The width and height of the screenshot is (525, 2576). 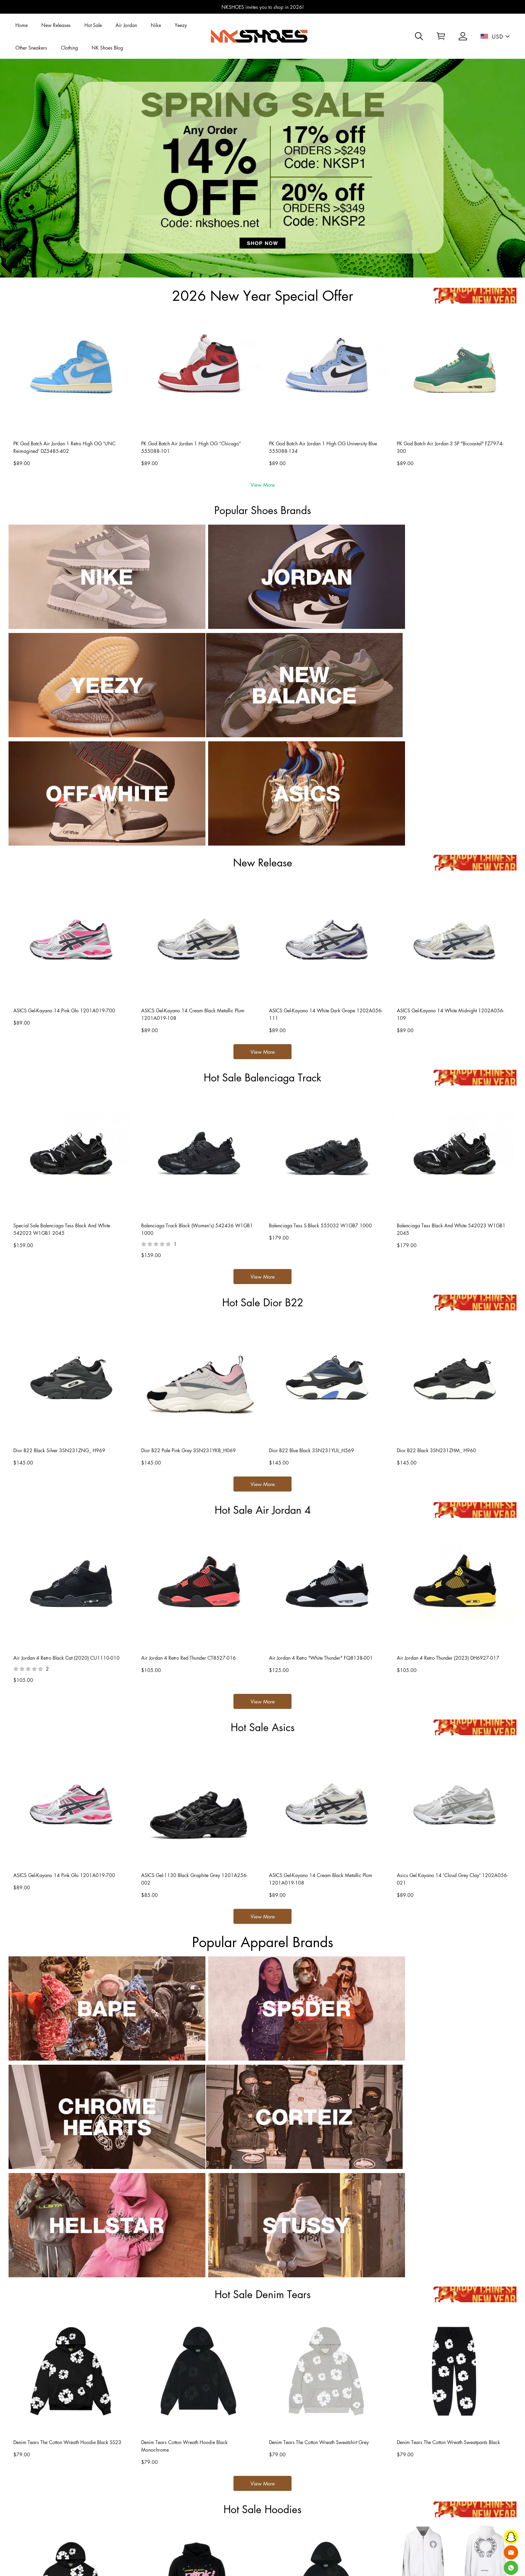 I want to click on Nike, so click(x=156, y=25).